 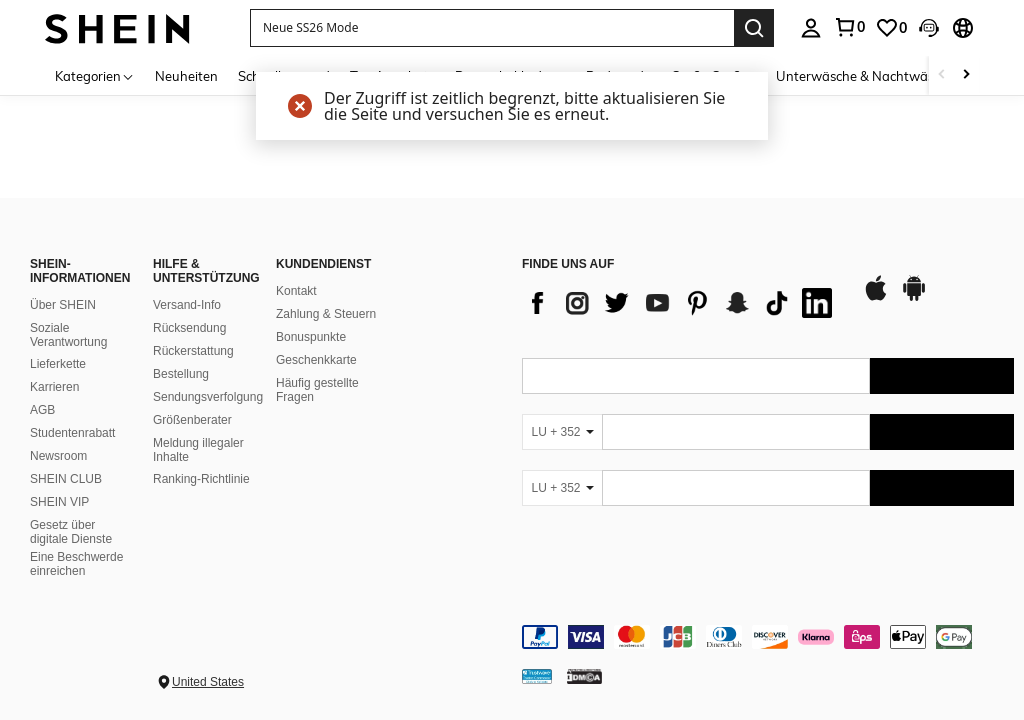 What do you see at coordinates (71, 532) in the screenshot?
I see `Gesetz über digitale Dienste` at bounding box center [71, 532].